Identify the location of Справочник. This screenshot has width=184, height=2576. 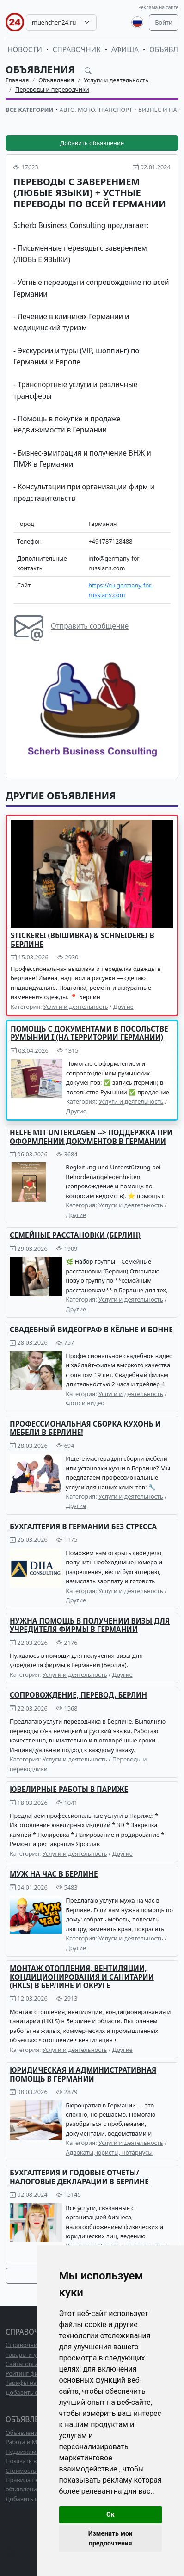
(77, 50).